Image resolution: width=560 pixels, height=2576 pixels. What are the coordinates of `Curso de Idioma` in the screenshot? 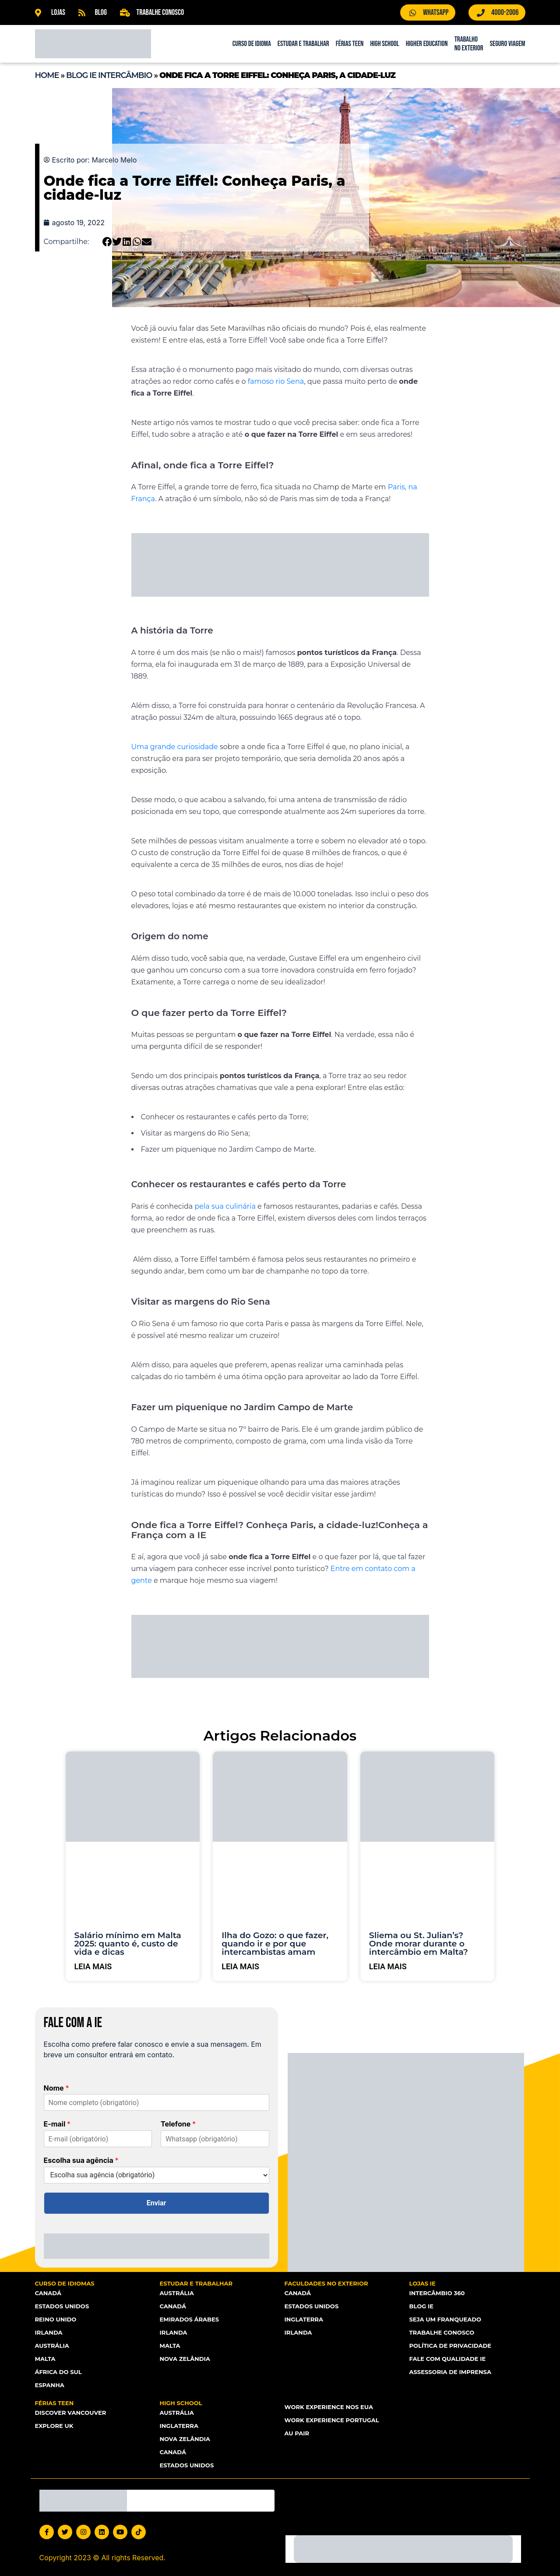 It's located at (251, 43).